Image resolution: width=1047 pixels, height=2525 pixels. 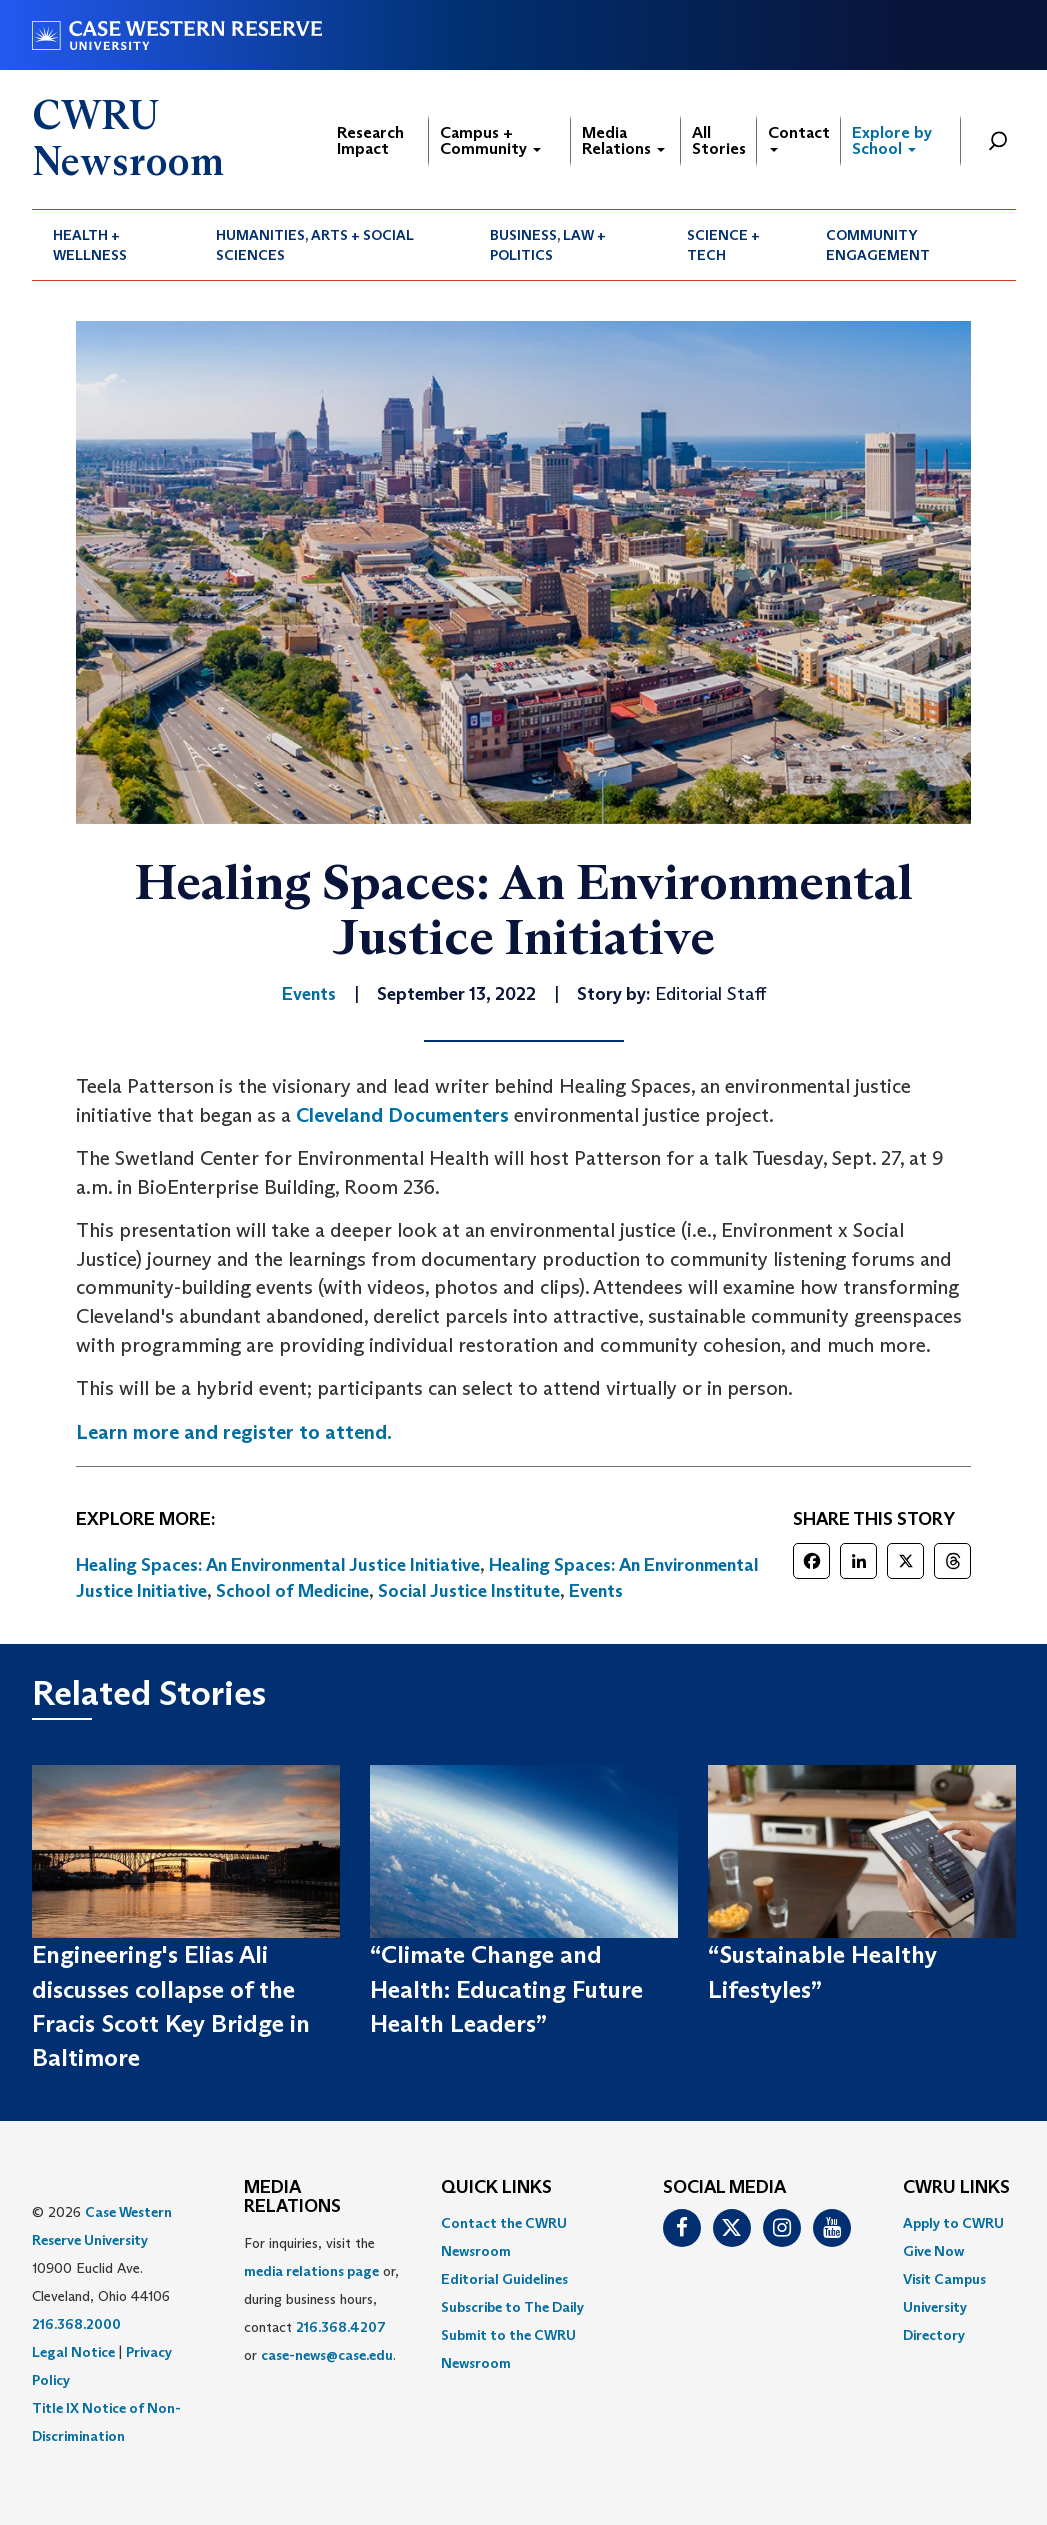 What do you see at coordinates (327, 2355) in the screenshot?
I see `case-news@case.edu` at bounding box center [327, 2355].